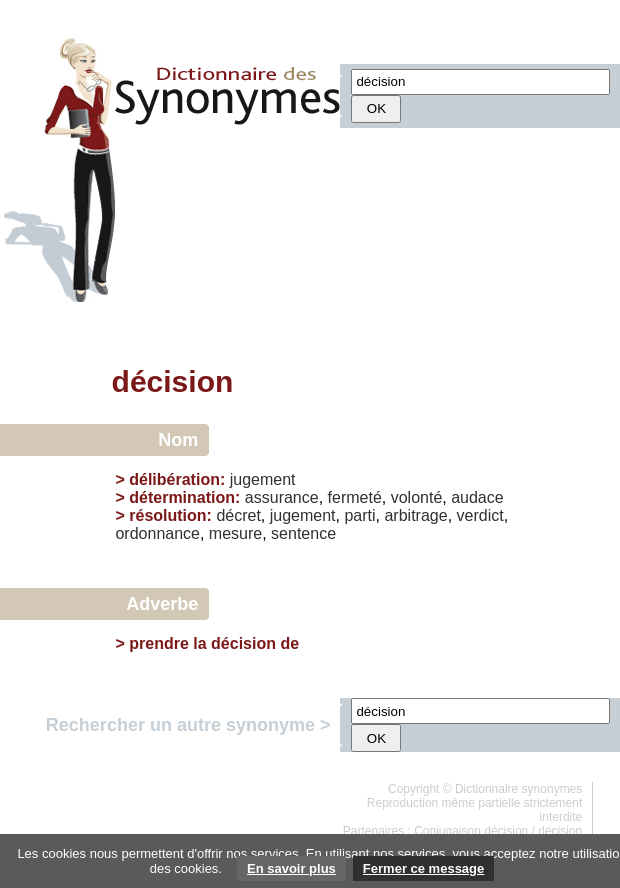 This screenshot has width=620, height=888. I want to click on résolution, so click(167, 515).